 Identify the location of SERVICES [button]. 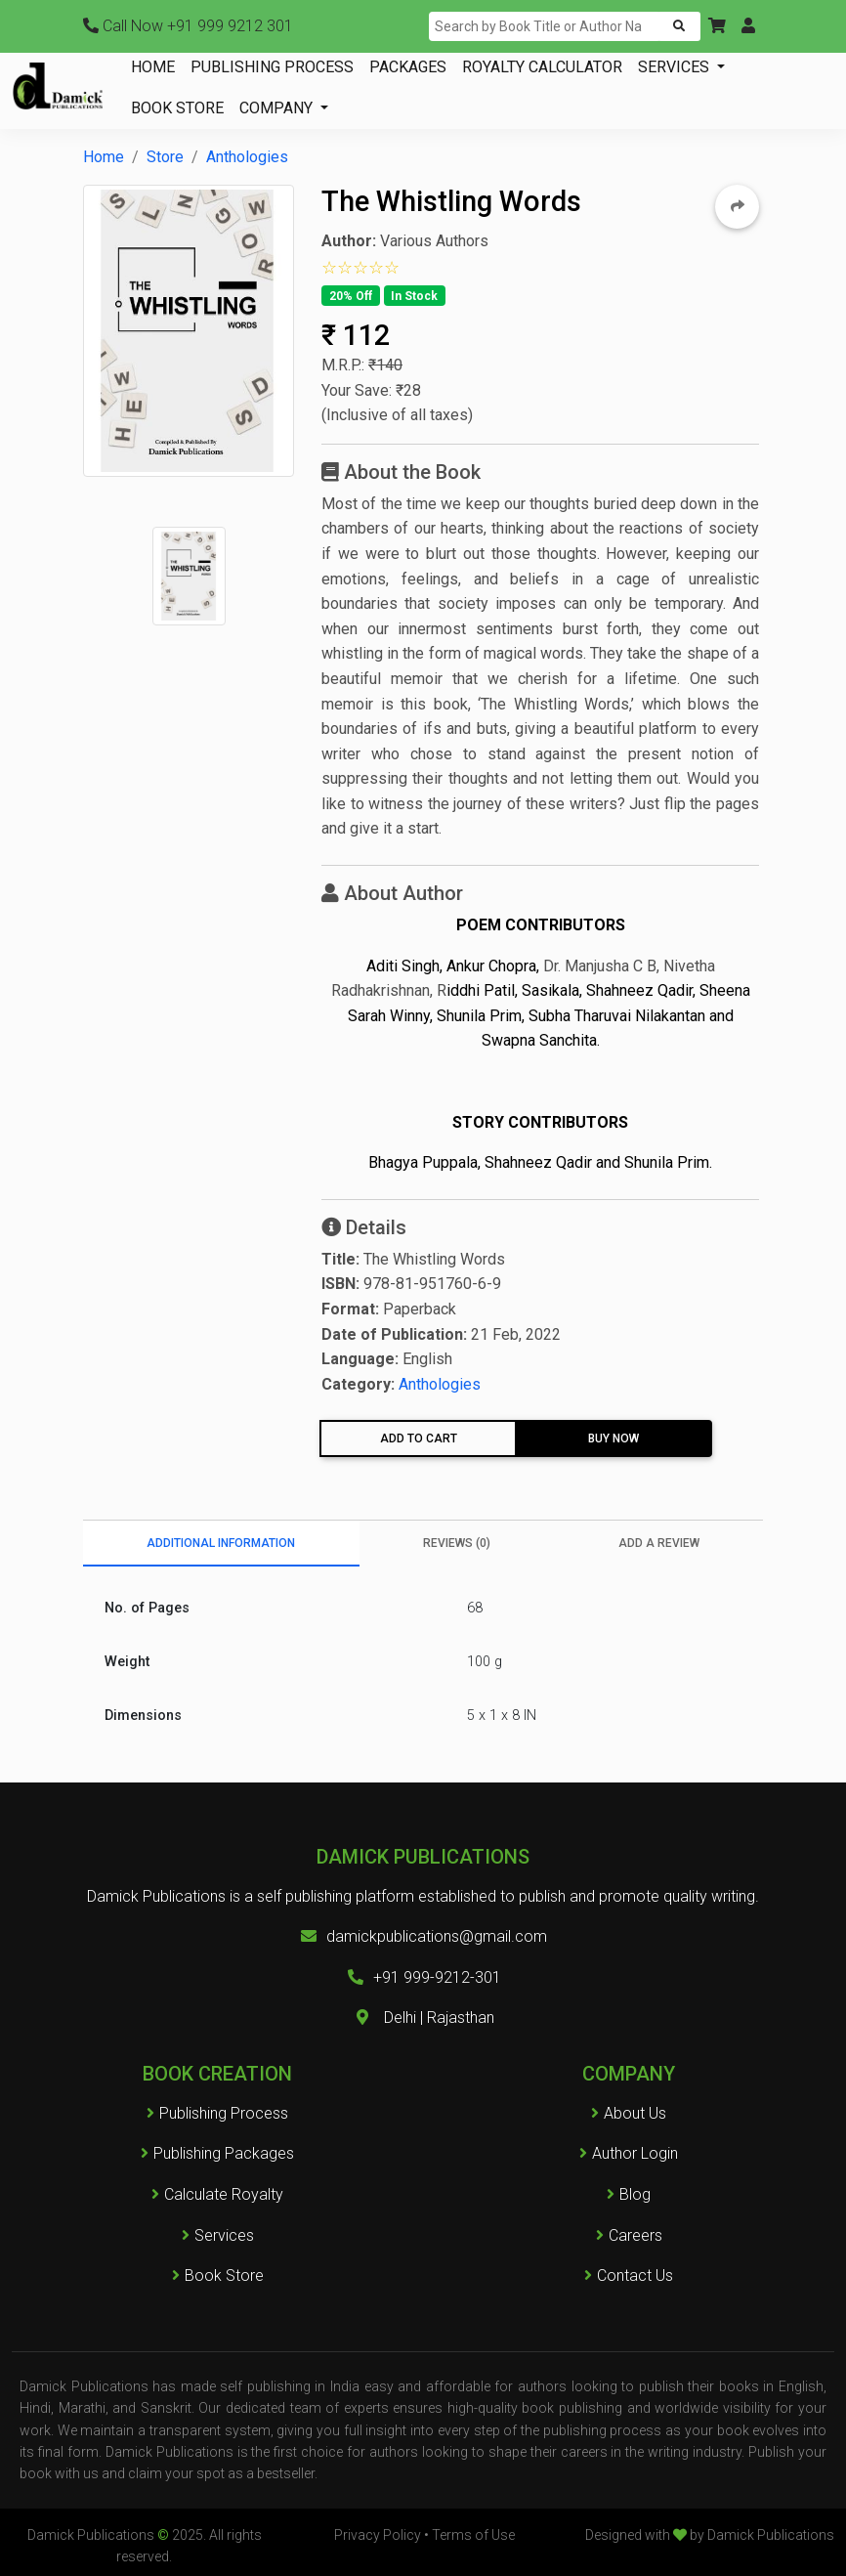
(675, 67).